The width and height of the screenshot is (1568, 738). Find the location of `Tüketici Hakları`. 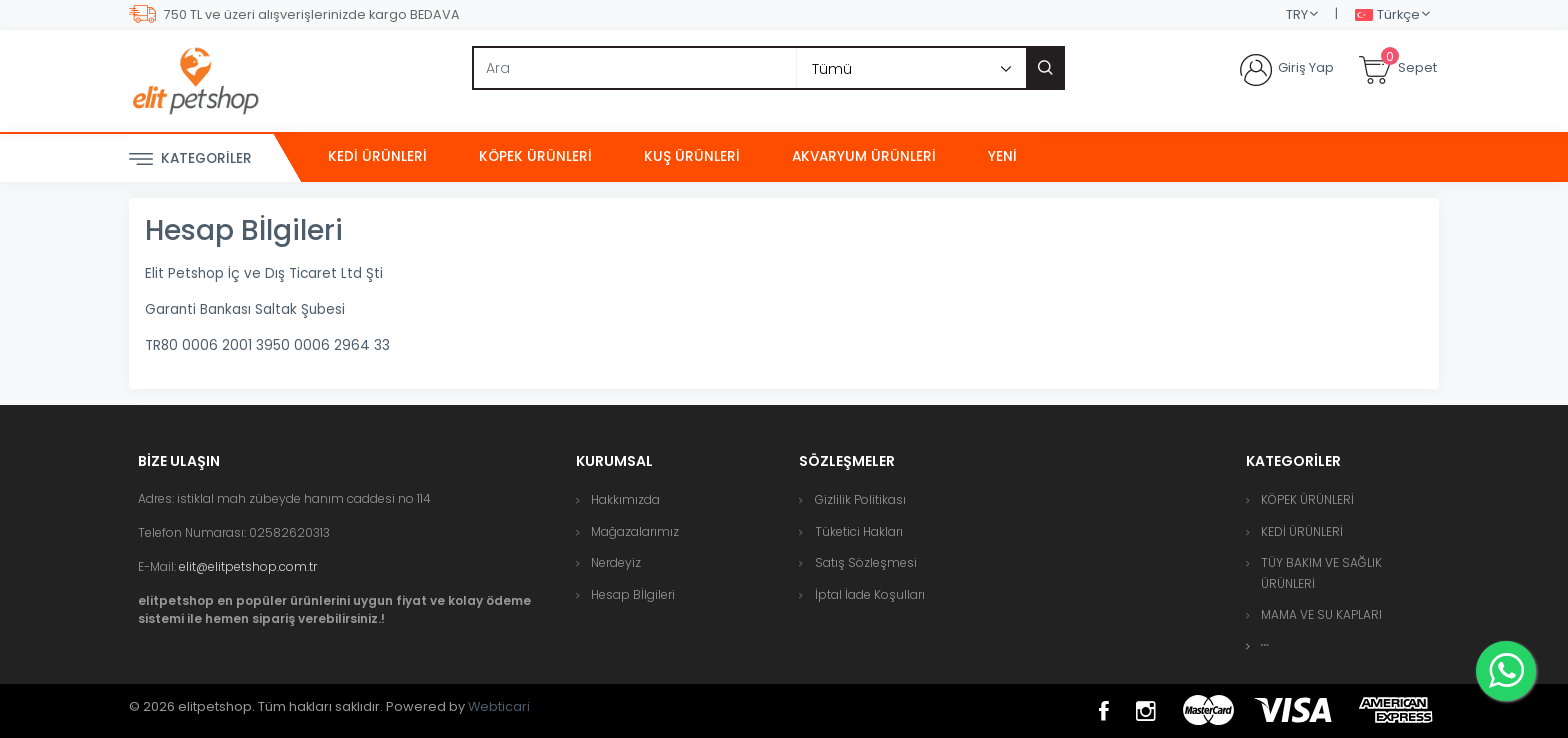

Tüketici Hakları is located at coordinates (859, 531).